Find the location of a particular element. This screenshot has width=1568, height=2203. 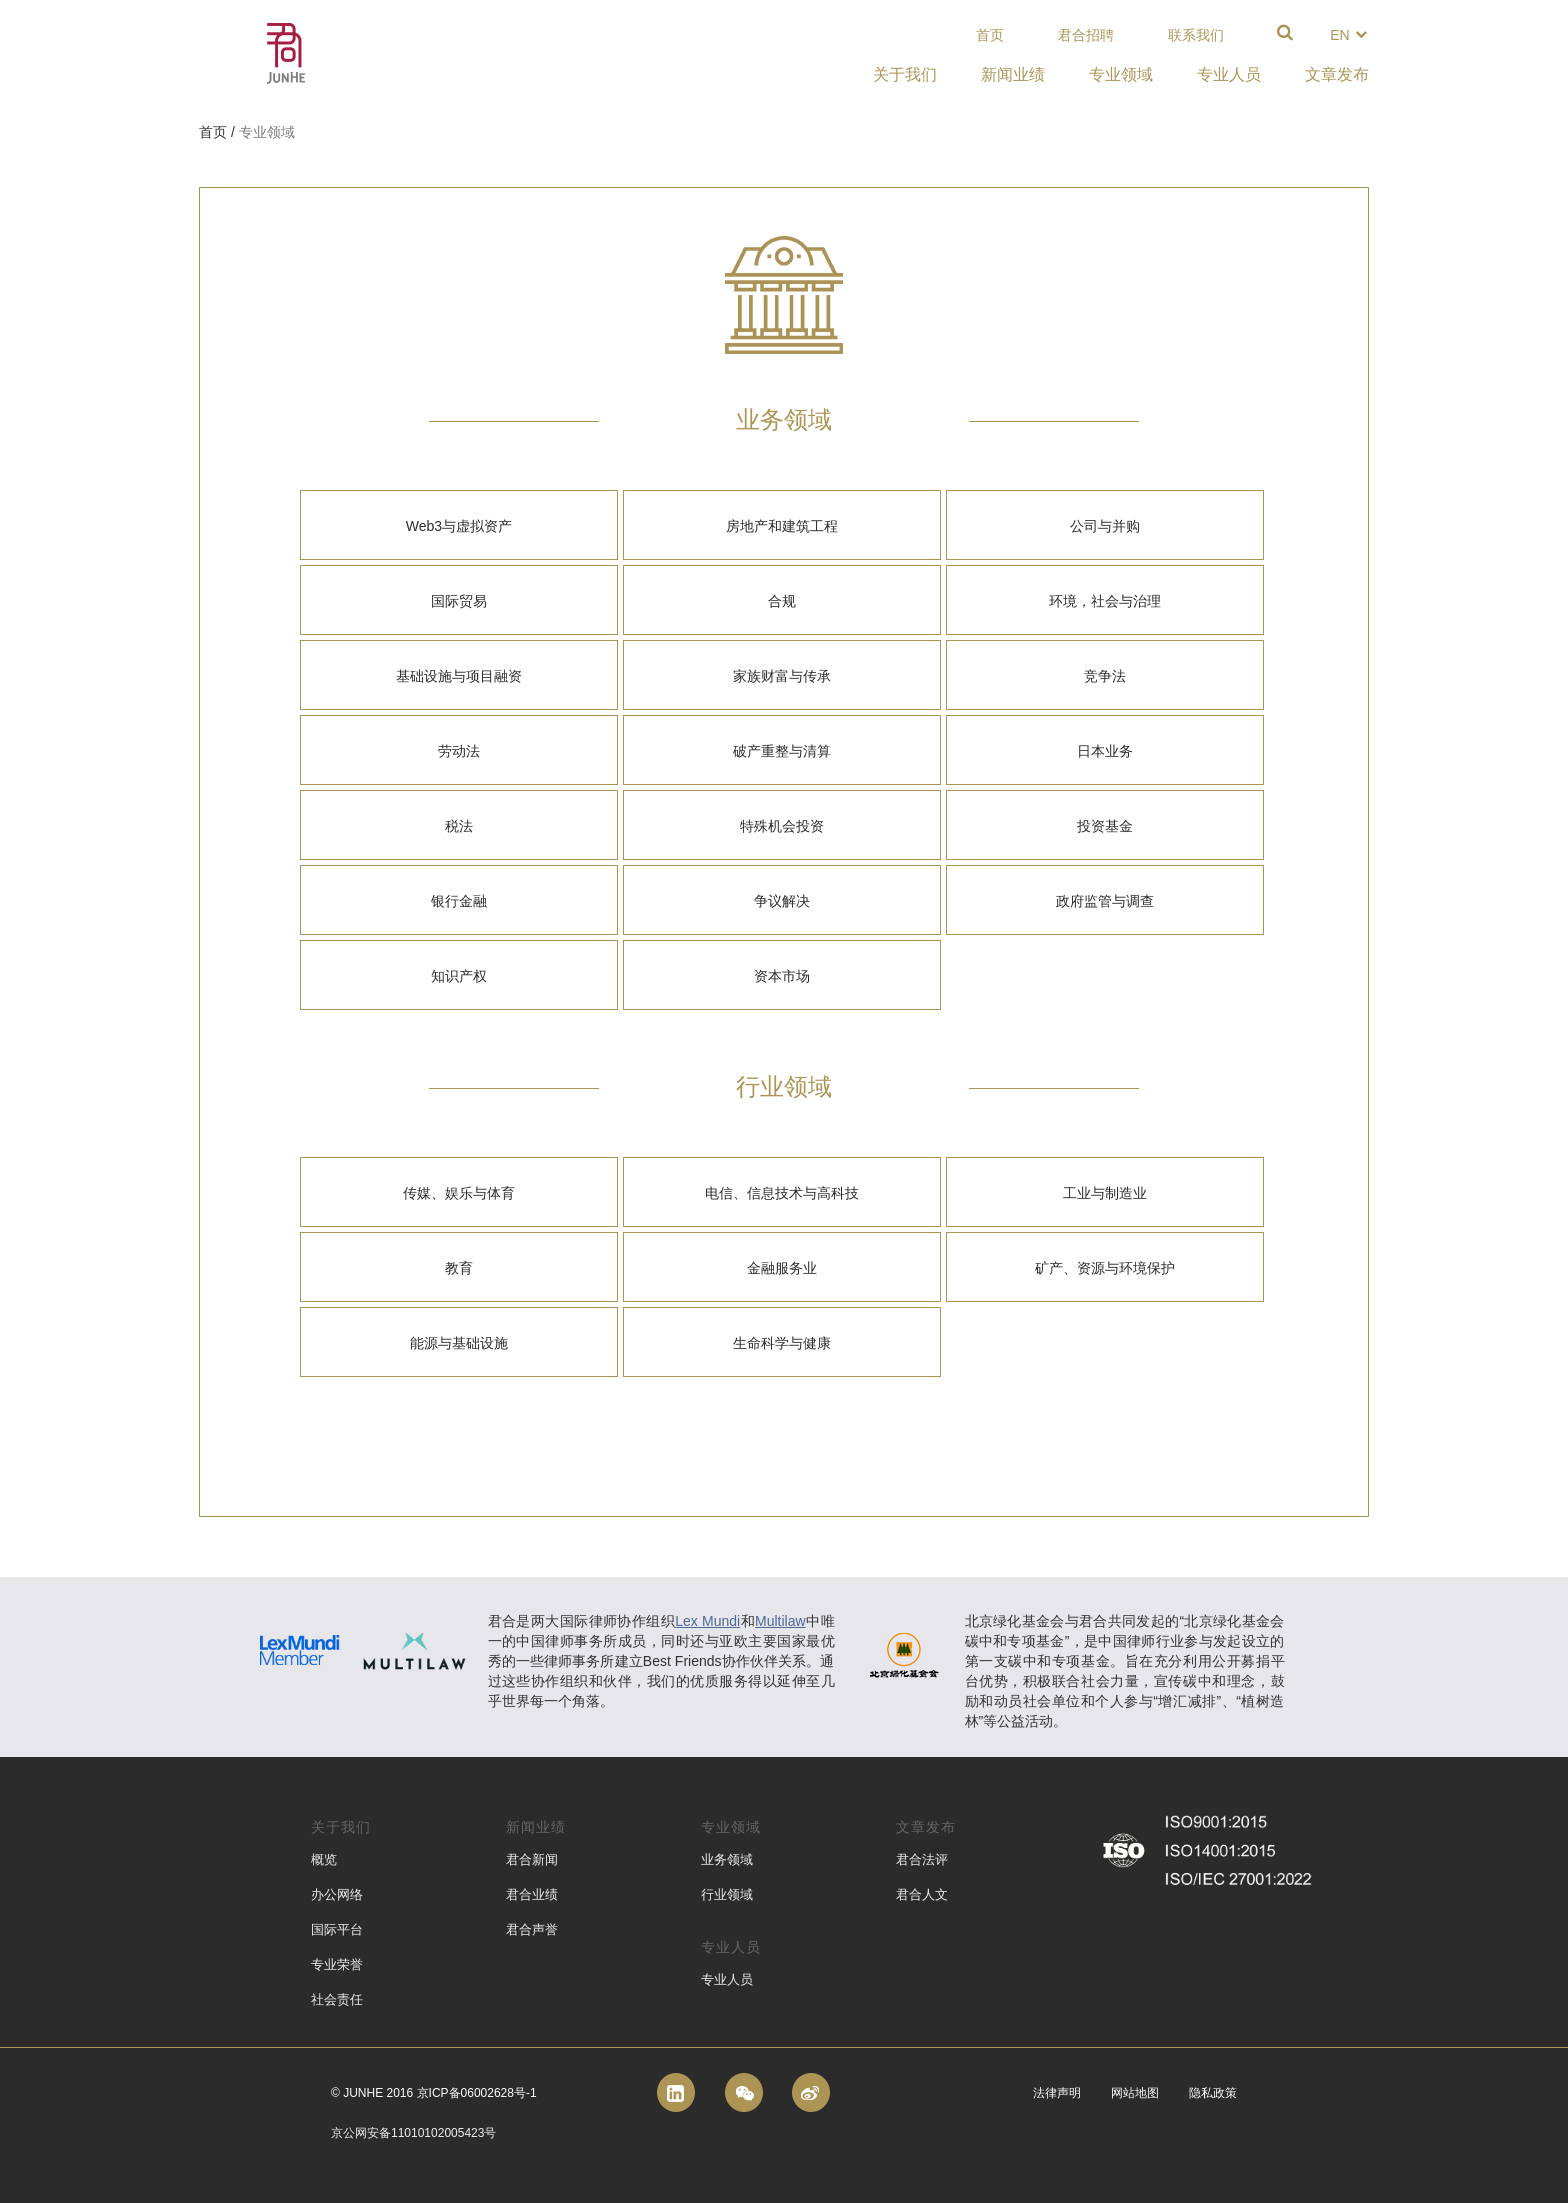

矿产、资源与环境保护 is located at coordinates (1105, 1268).